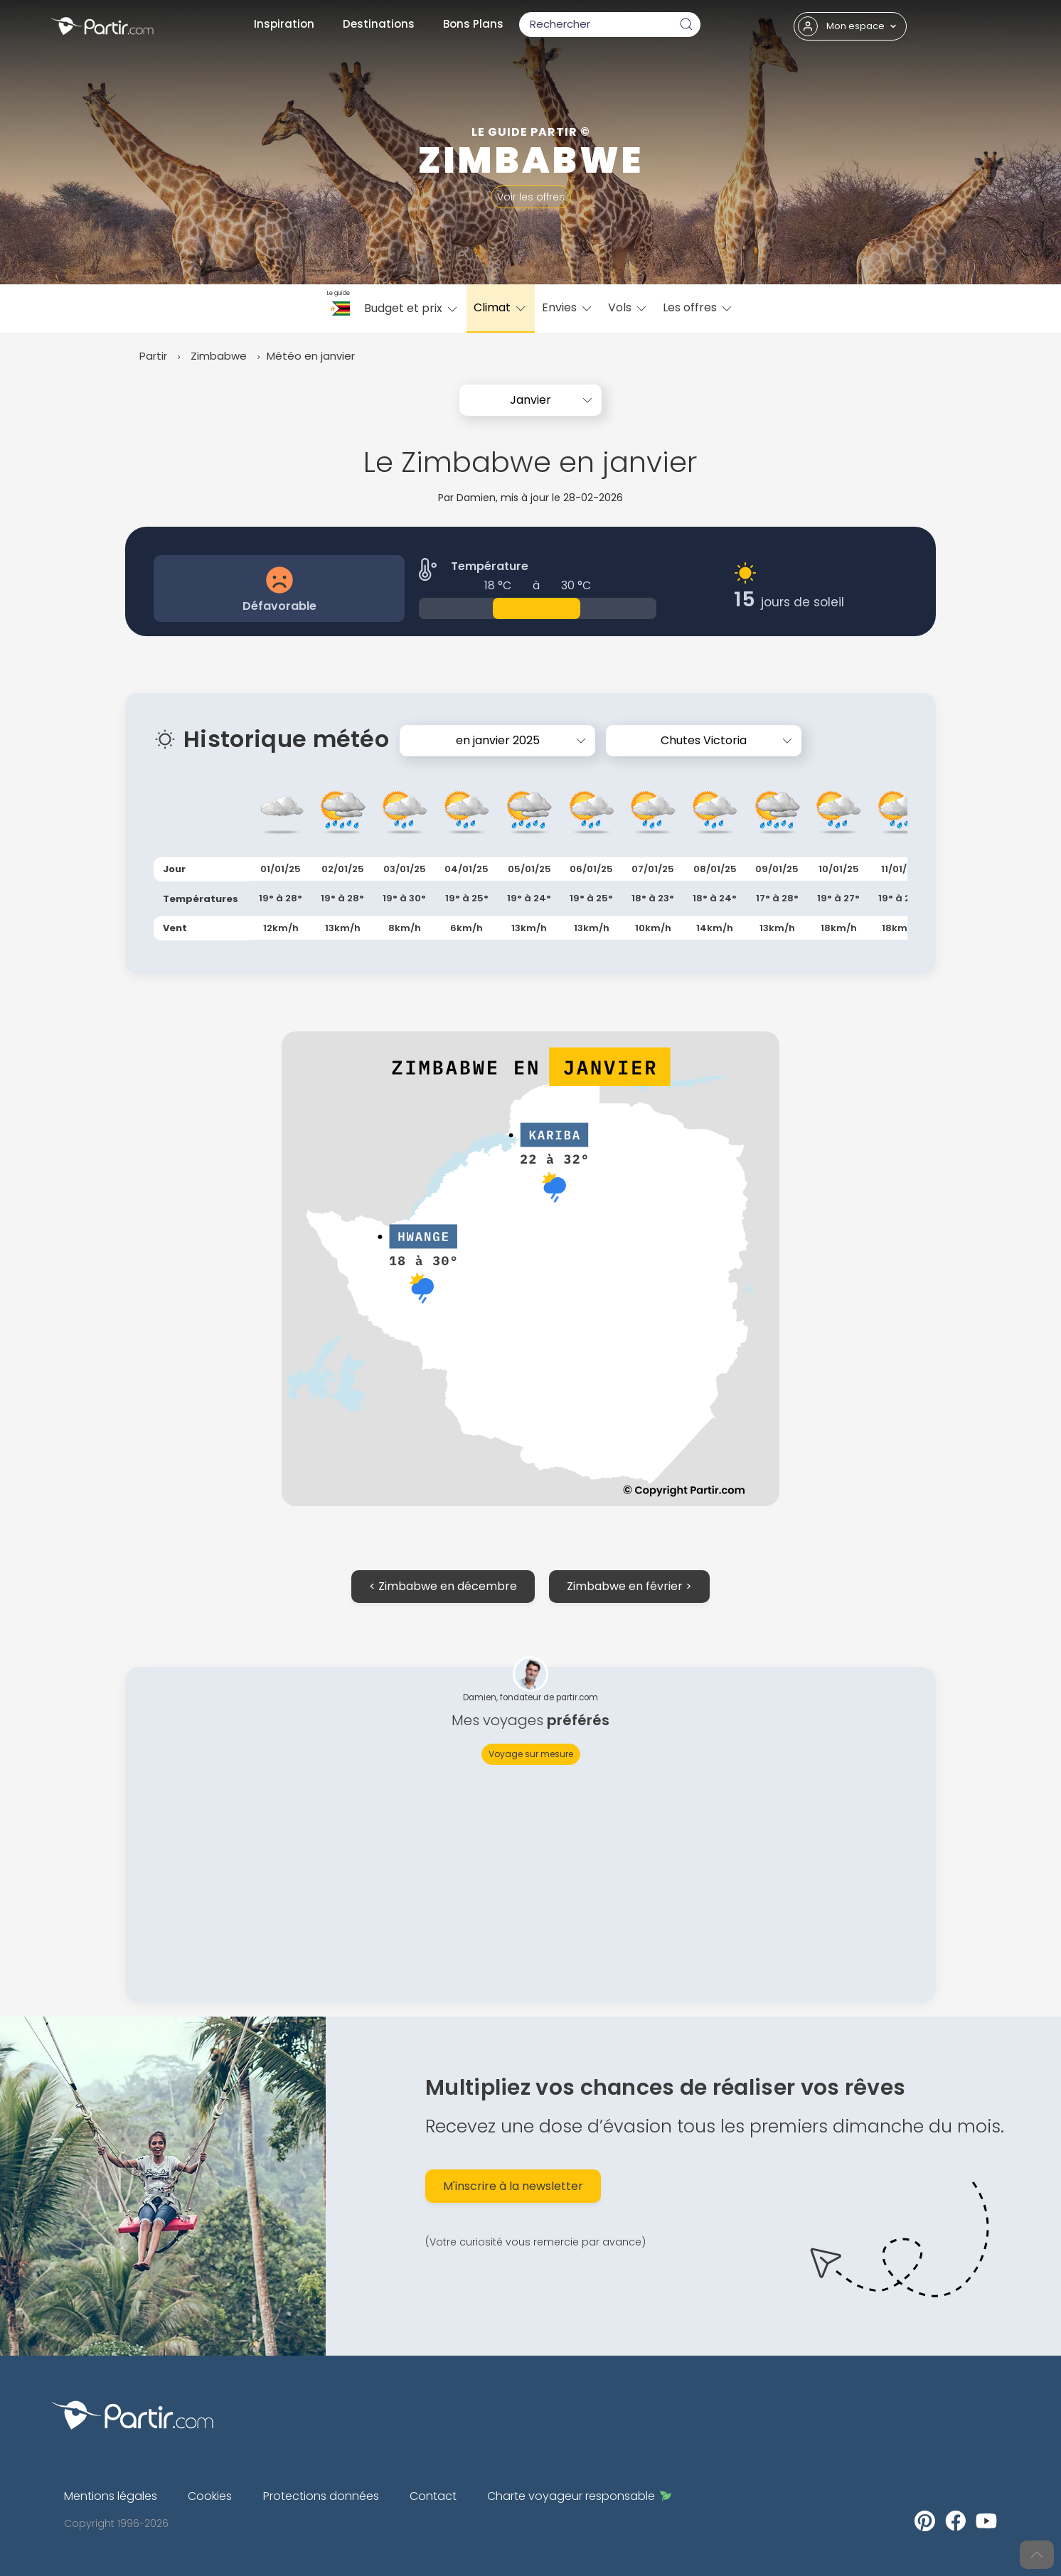 Image resolution: width=1061 pixels, height=2576 pixels. What do you see at coordinates (443, 1586) in the screenshot?
I see `< Zimbabwe en décembre` at bounding box center [443, 1586].